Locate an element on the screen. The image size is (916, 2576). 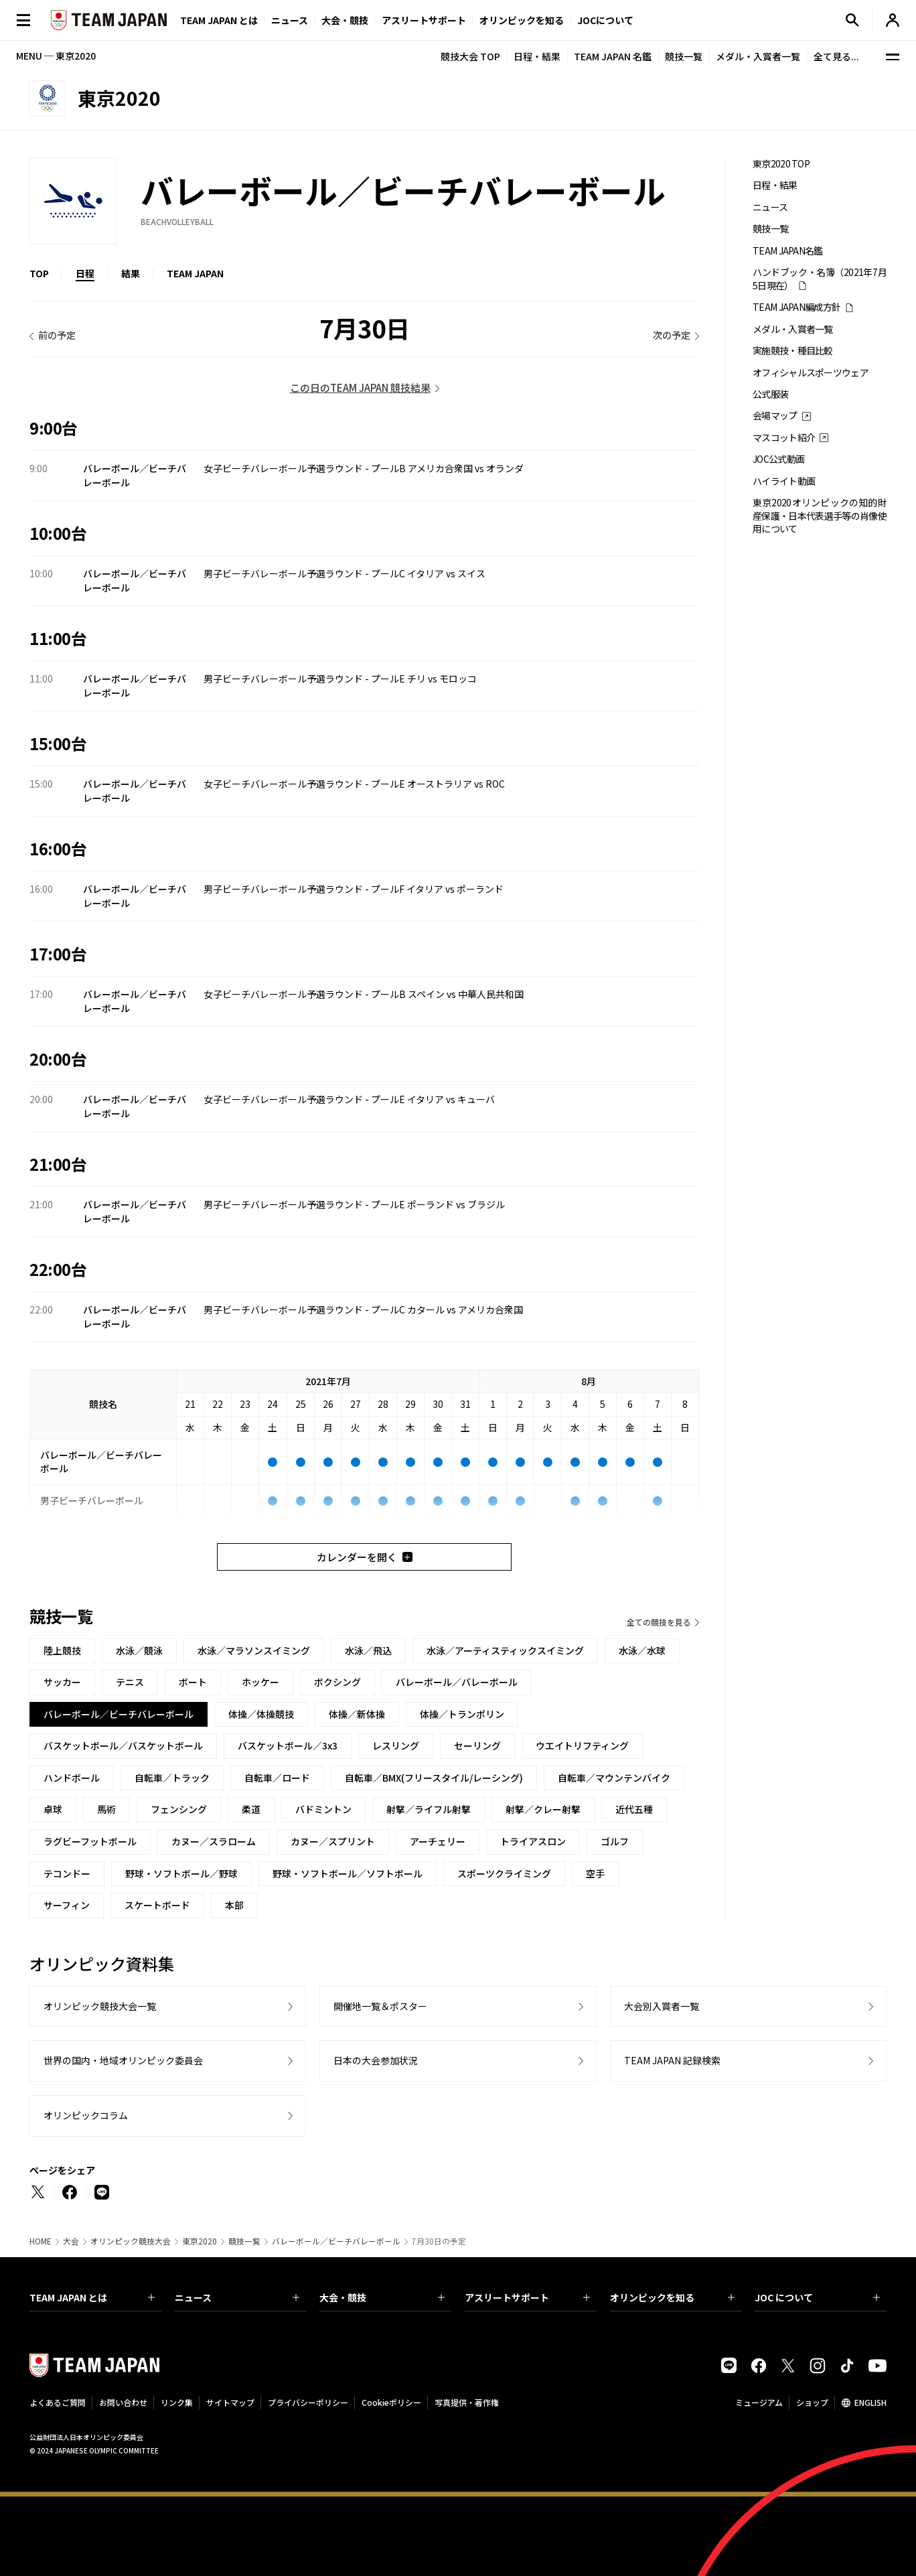
競技一覧 is located at coordinates (683, 56).